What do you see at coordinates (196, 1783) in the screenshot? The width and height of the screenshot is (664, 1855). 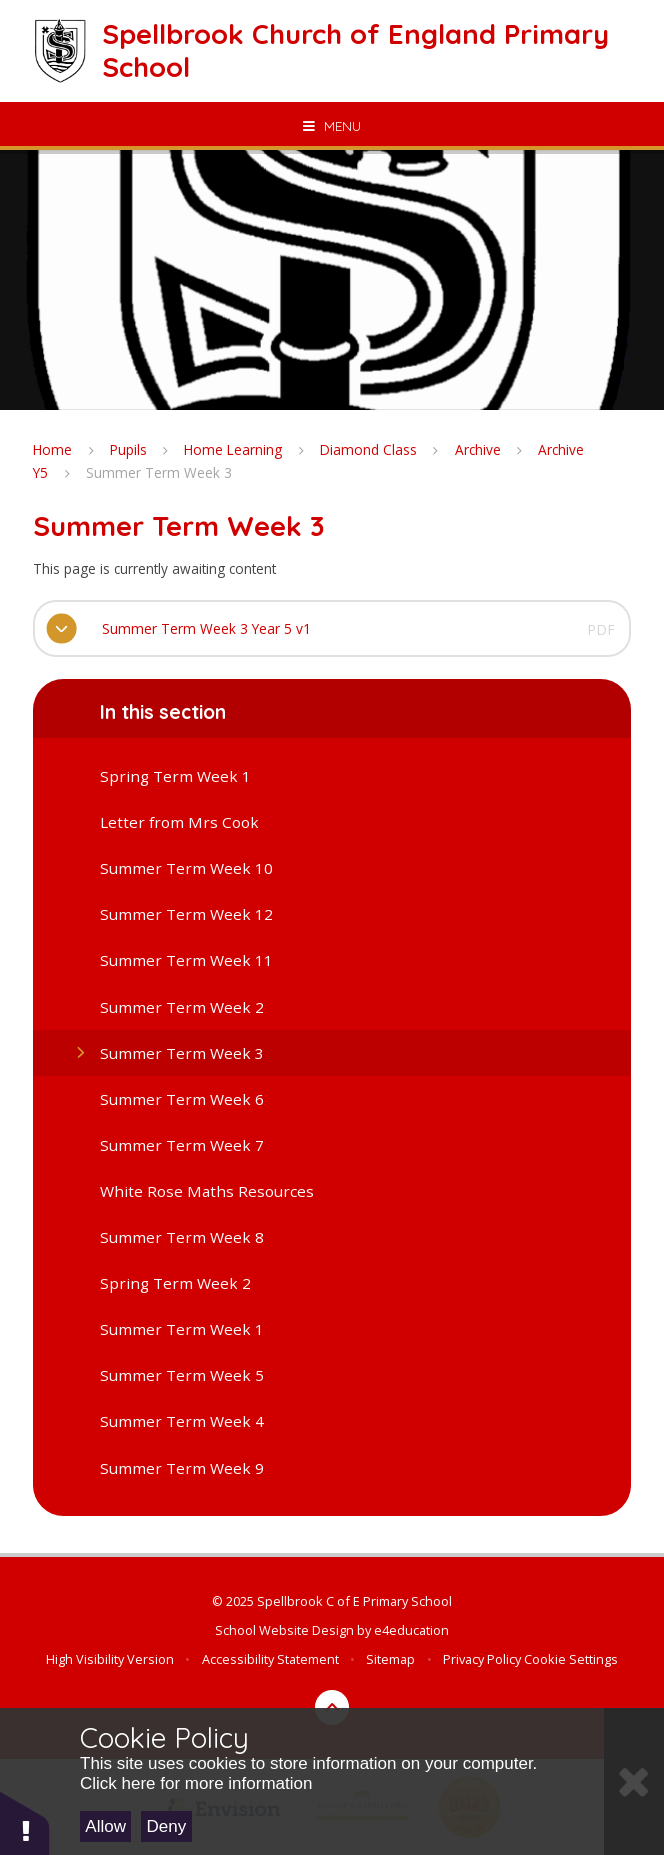 I see `Click here for more information` at bounding box center [196, 1783].